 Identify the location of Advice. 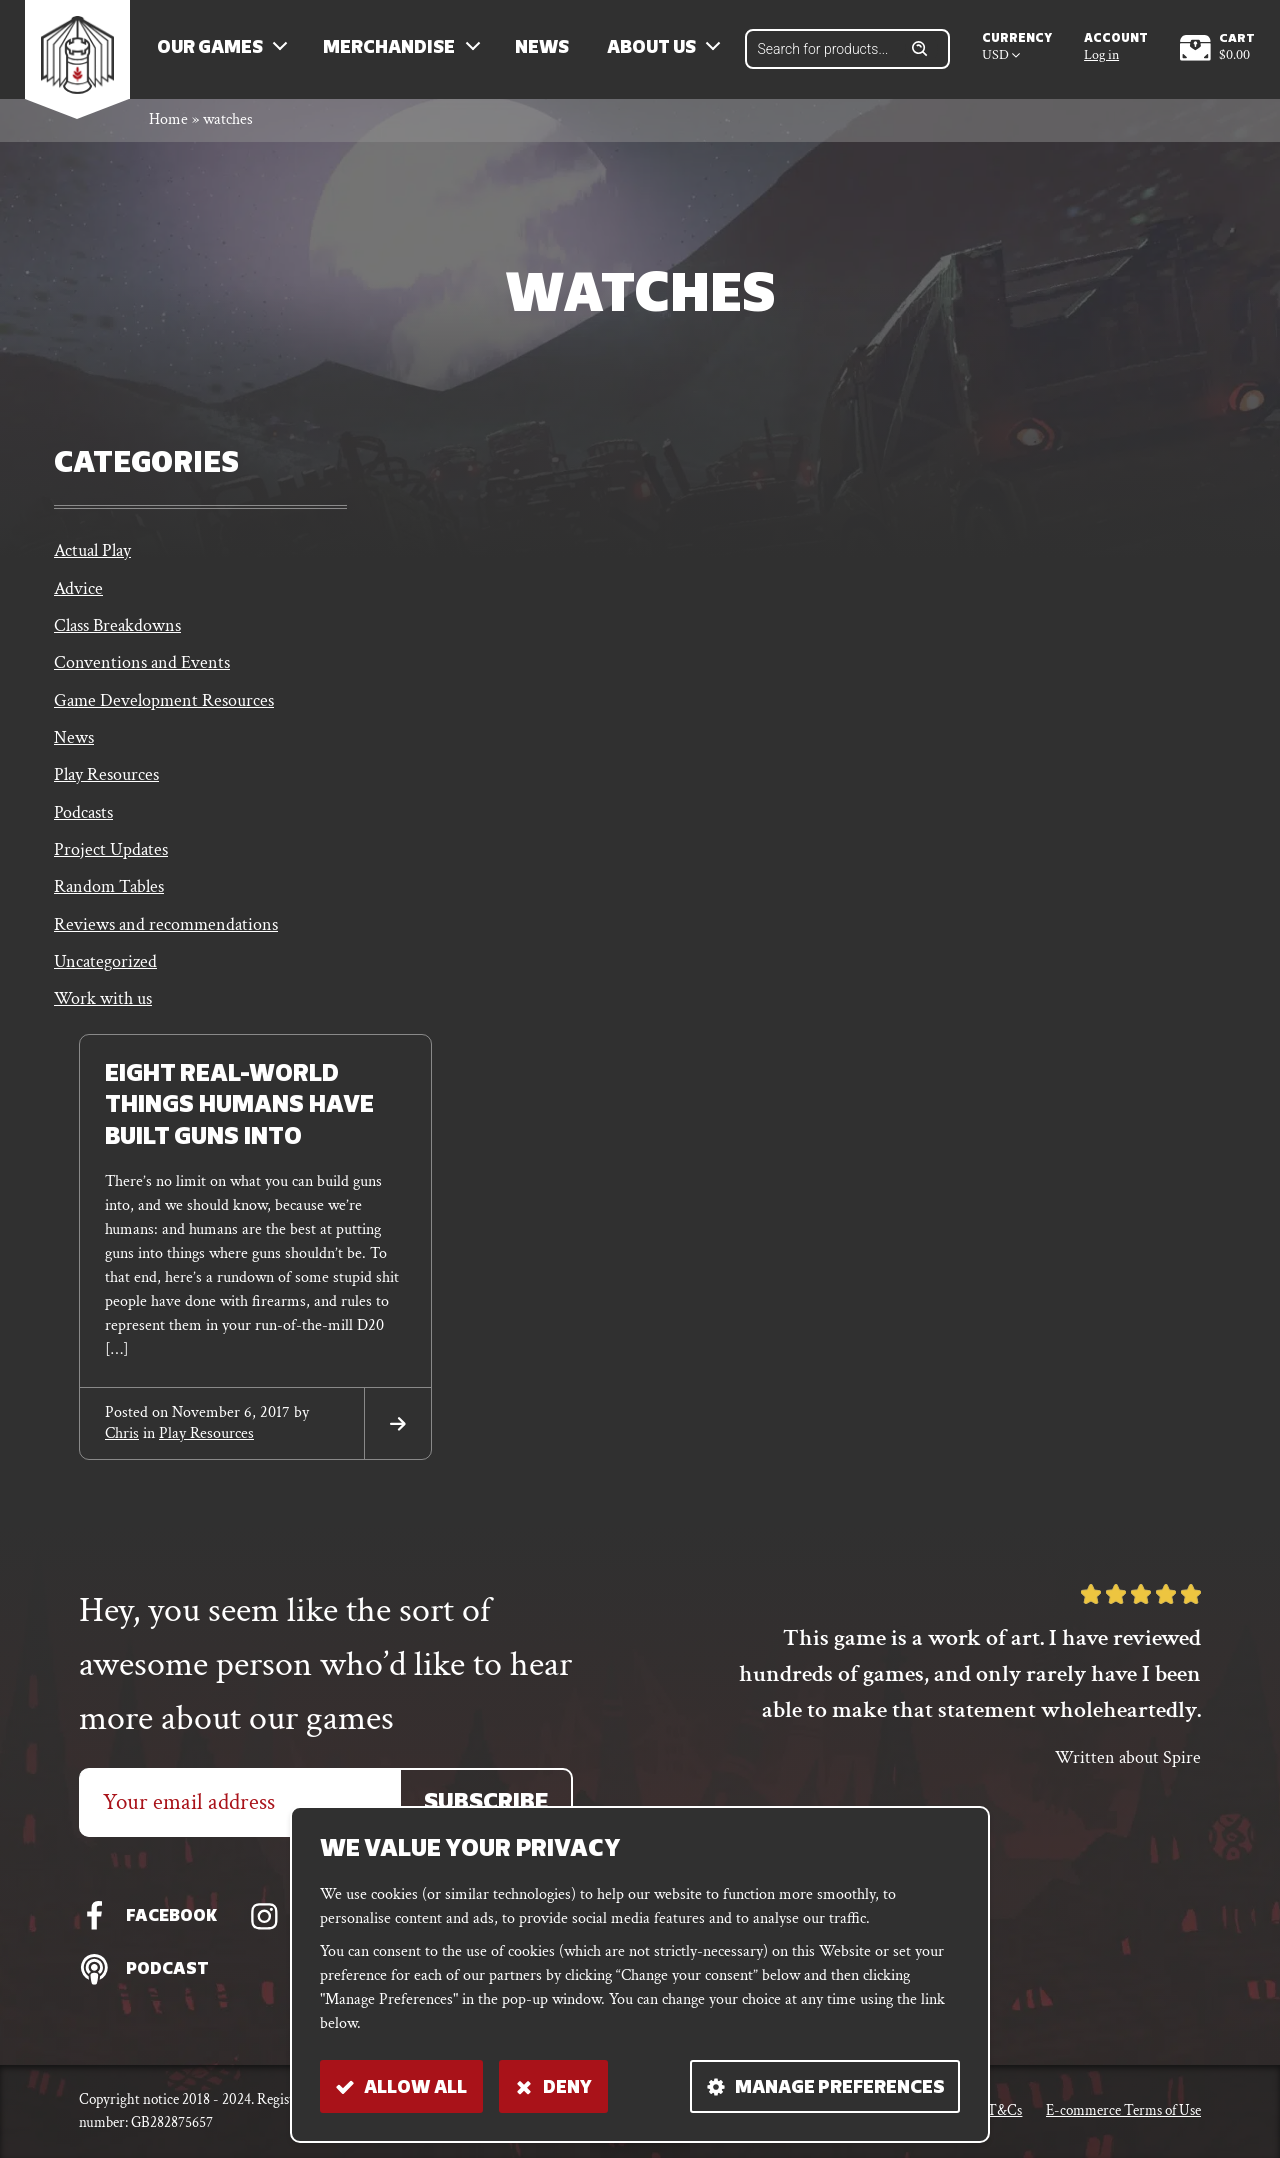
(78, 592).